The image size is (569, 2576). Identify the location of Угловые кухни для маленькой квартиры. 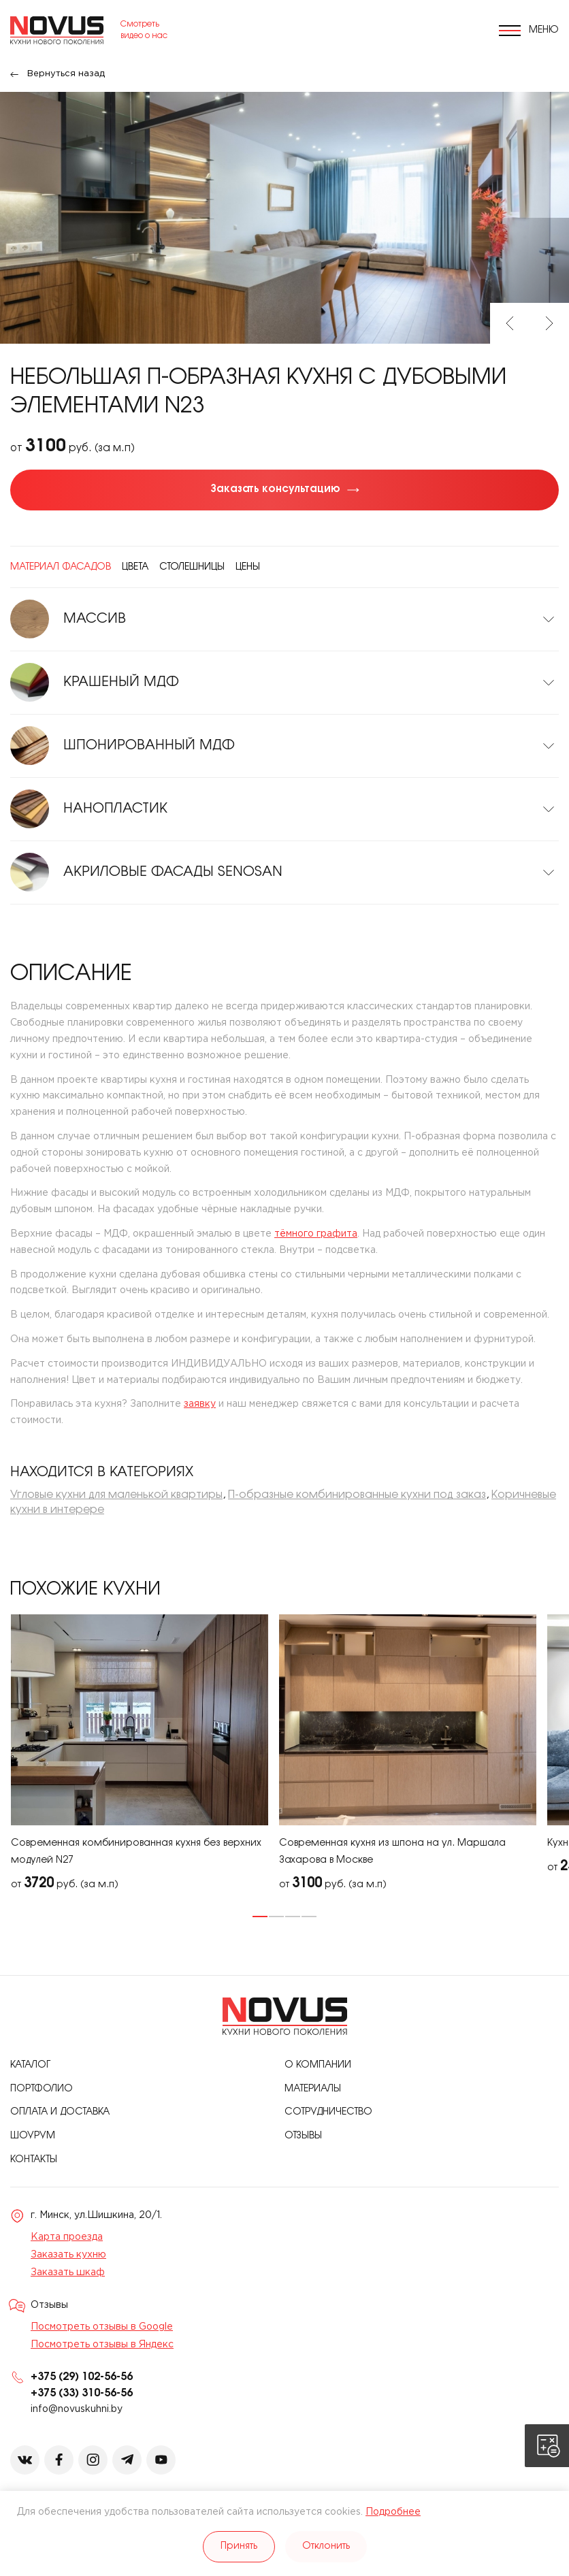
(116, 1495).